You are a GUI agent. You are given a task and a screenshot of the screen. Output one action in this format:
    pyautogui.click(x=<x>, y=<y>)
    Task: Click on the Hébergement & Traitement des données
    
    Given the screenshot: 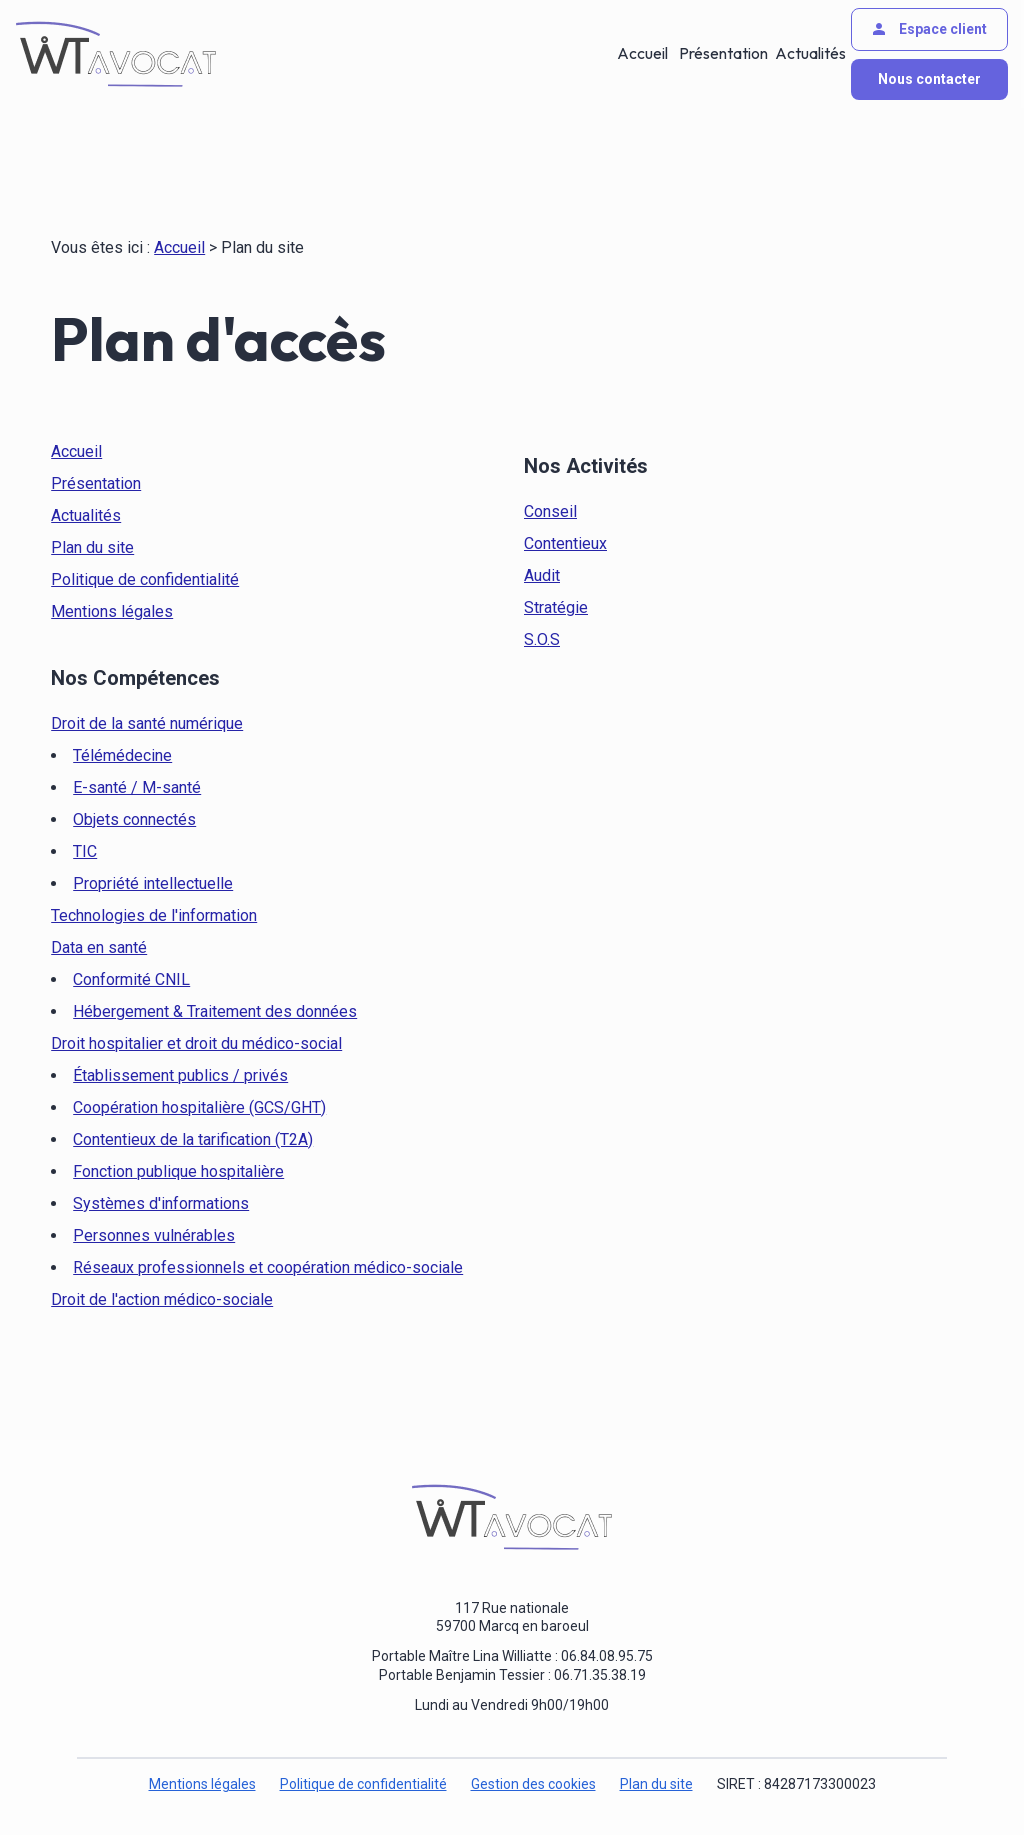 What is the action you would take?
    pyautogui.click(x=215, y=1011)
    